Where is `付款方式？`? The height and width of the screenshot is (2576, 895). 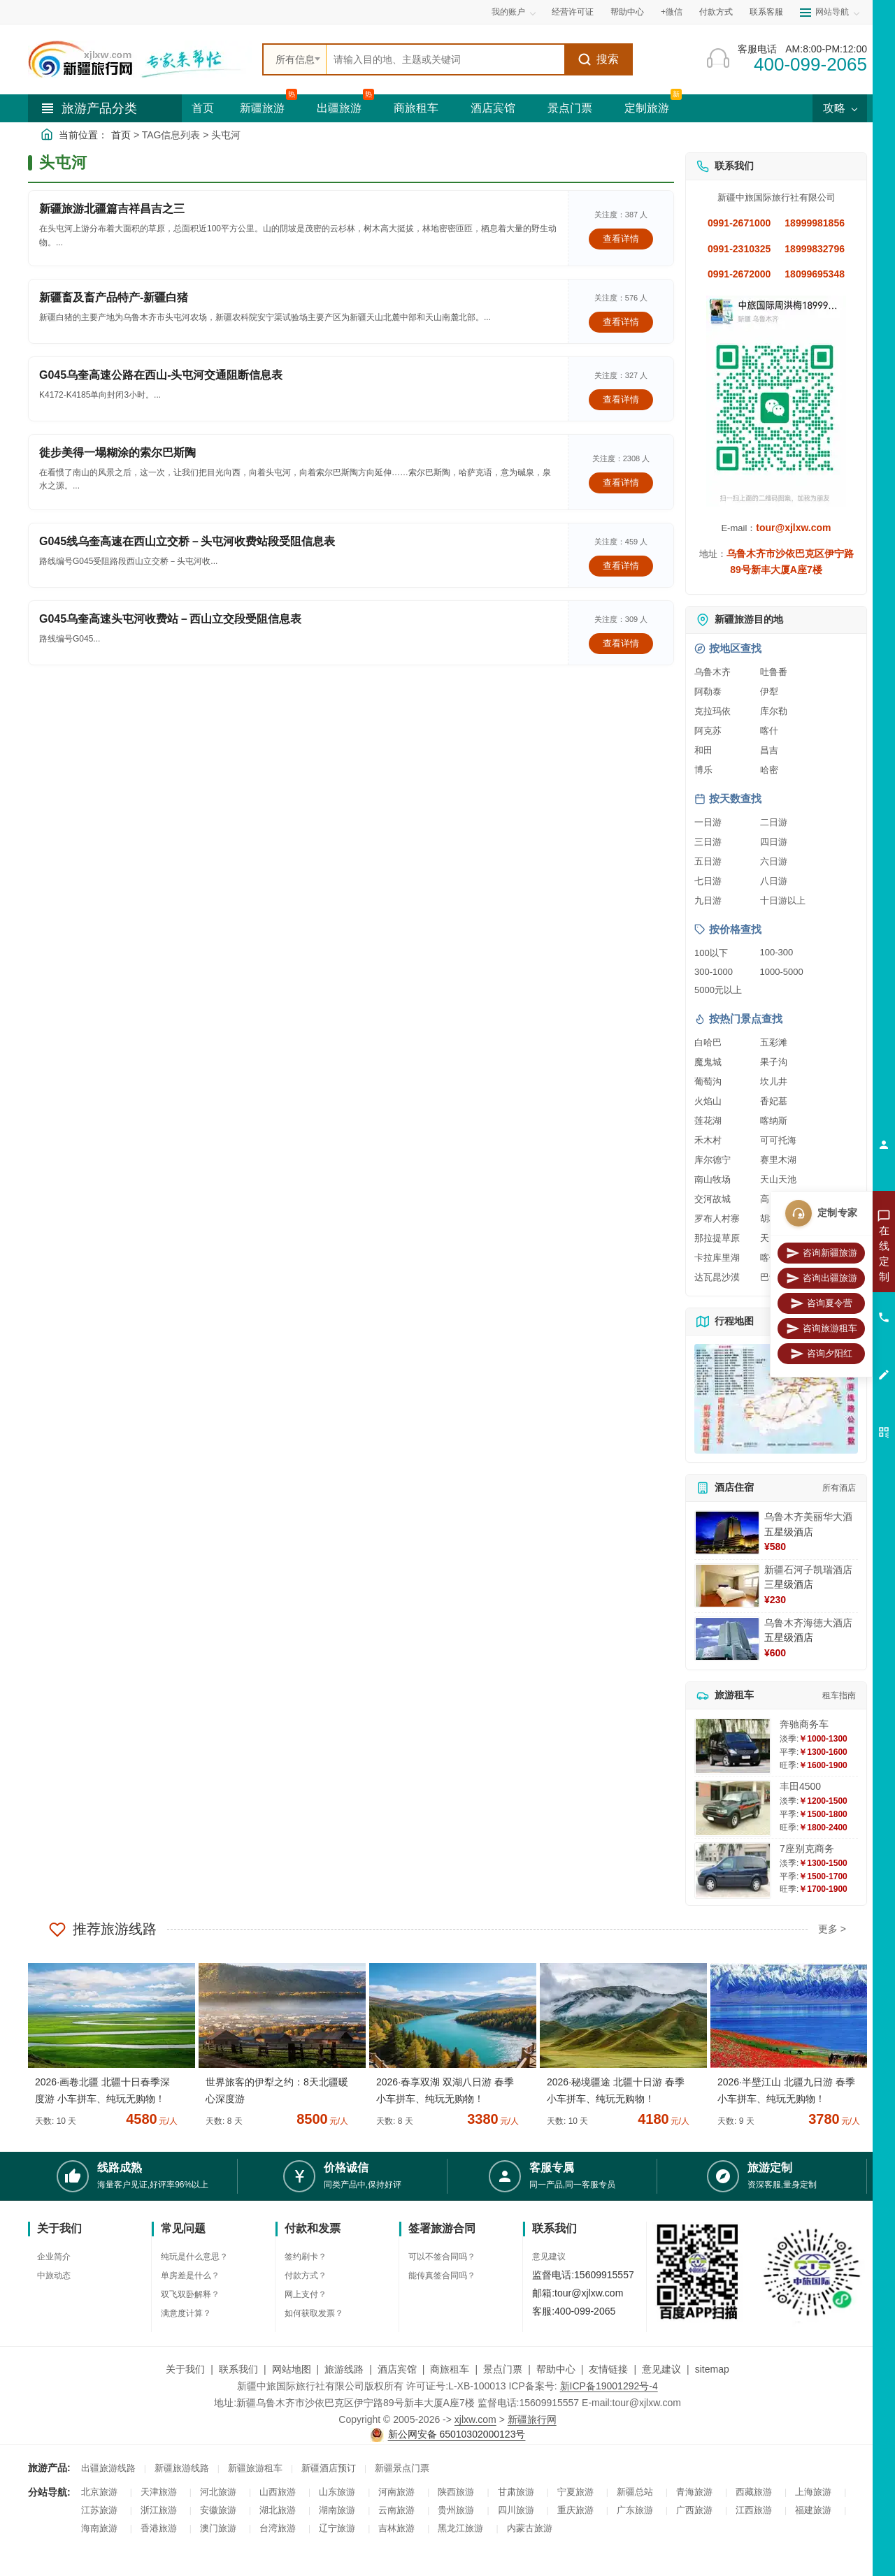
付款方式？ is located at coordinates (306, 2275).